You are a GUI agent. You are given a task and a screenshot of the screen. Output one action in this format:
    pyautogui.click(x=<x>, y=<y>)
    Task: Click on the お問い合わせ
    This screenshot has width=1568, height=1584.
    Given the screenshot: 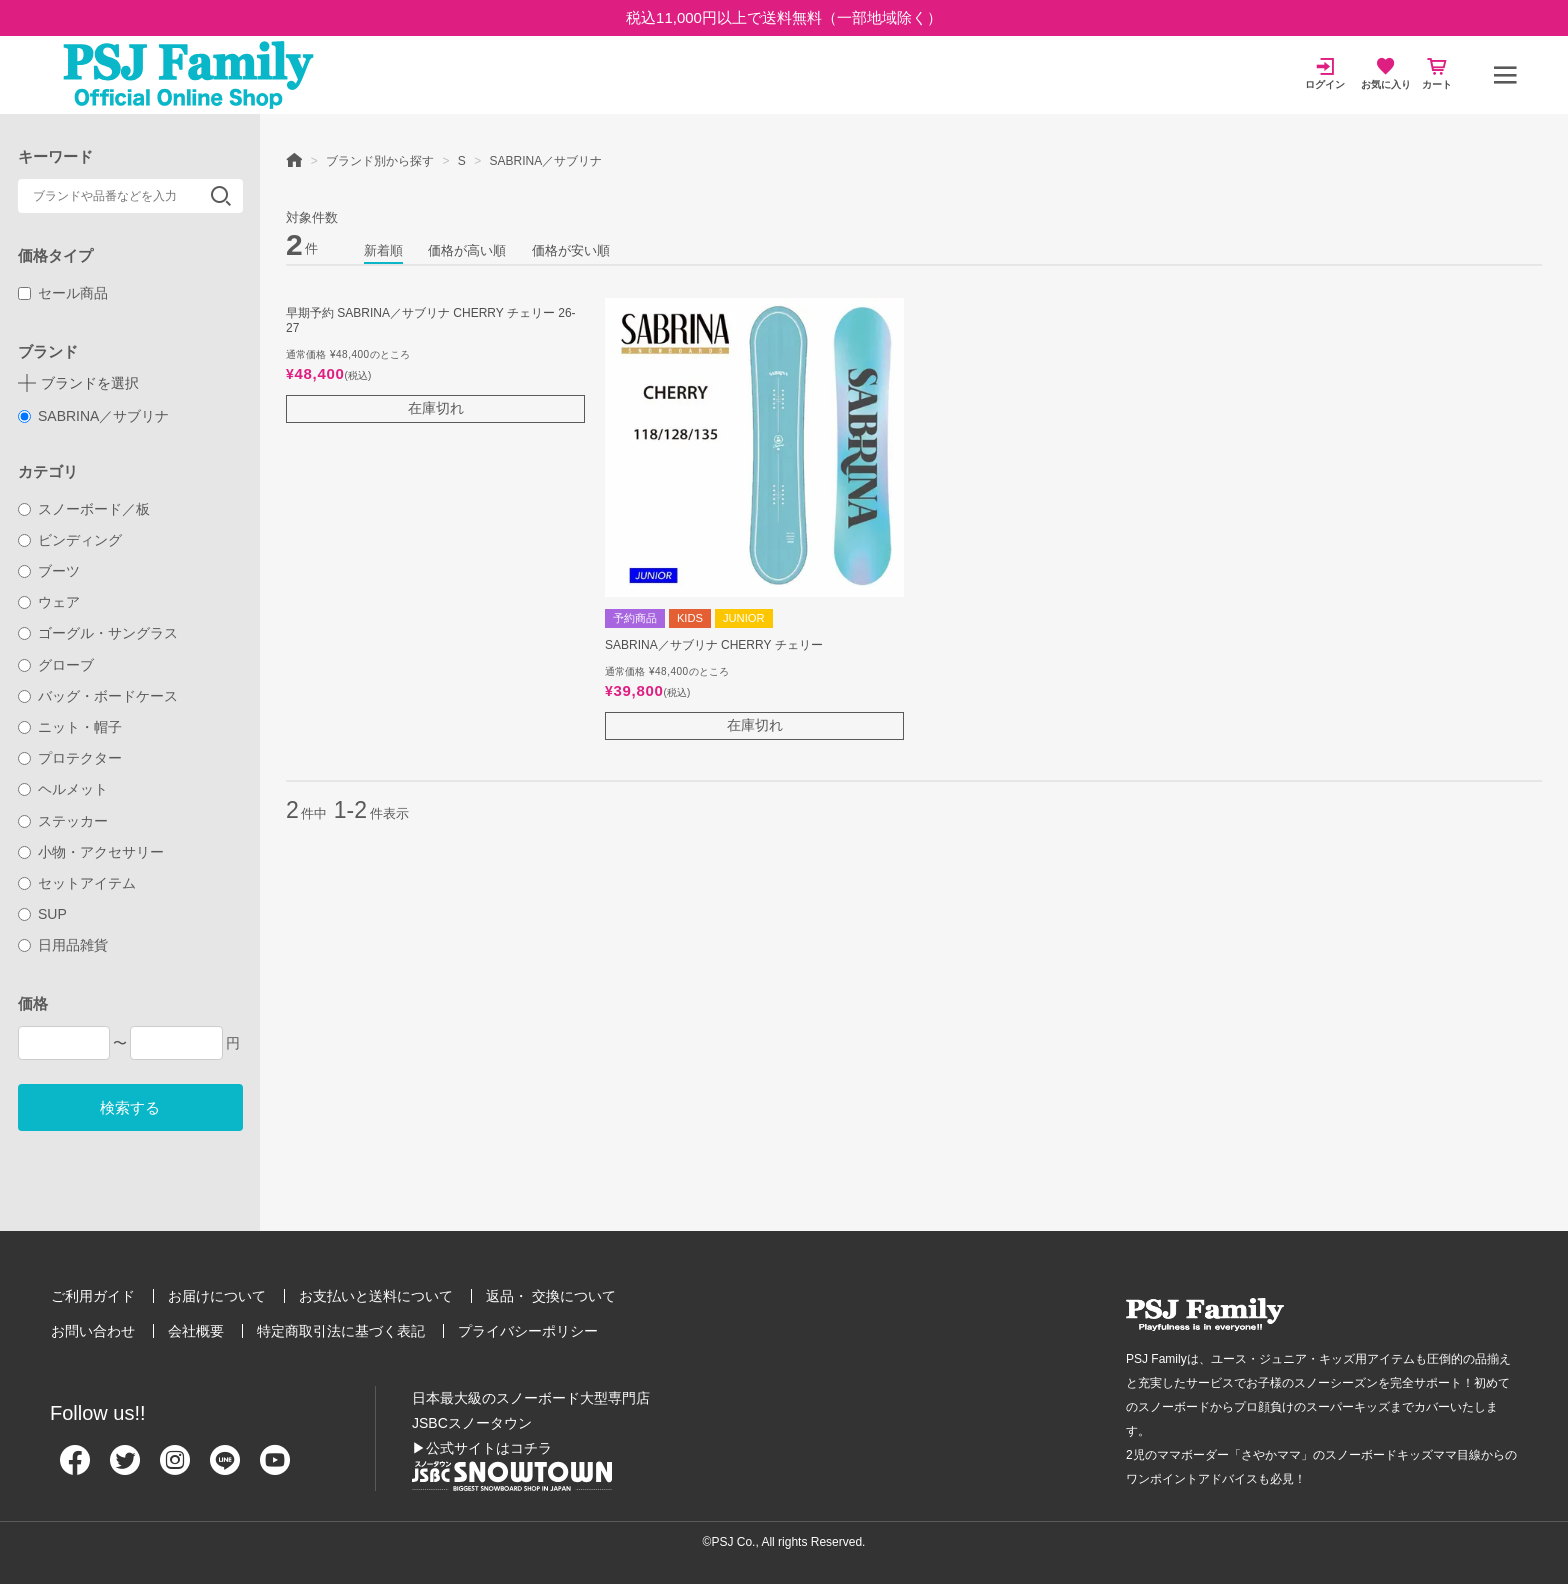 What is the action you would take?
    pyautogui.click(x=93, y=1331)
    